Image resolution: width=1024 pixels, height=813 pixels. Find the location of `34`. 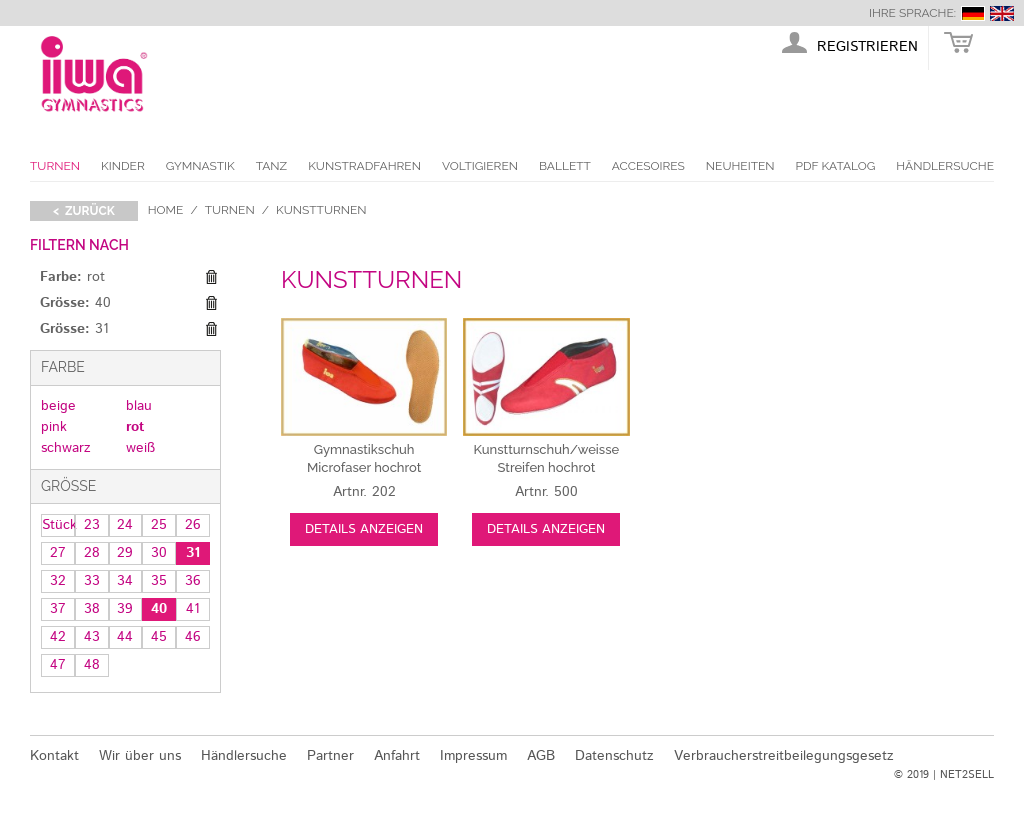

34 is located at coordinates (125, 581).